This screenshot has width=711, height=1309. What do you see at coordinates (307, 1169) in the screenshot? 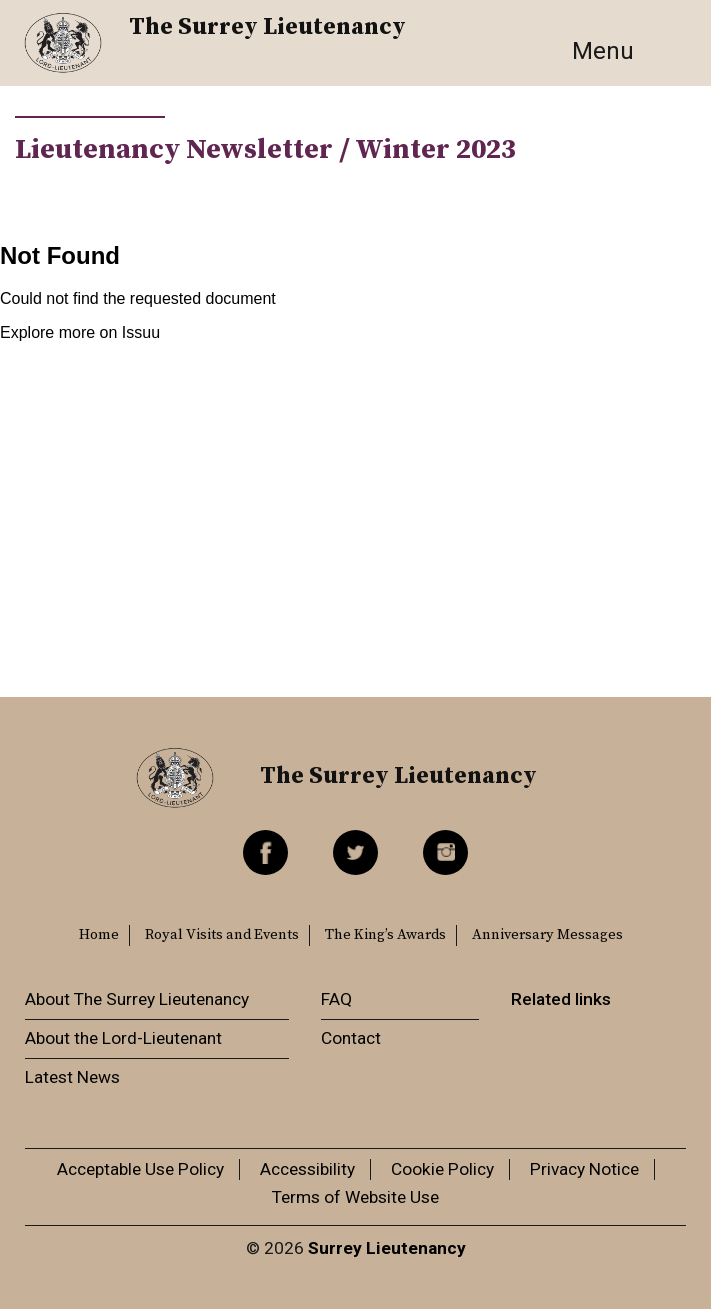
I see `Accessibility` at bounding box center [307, 1169].